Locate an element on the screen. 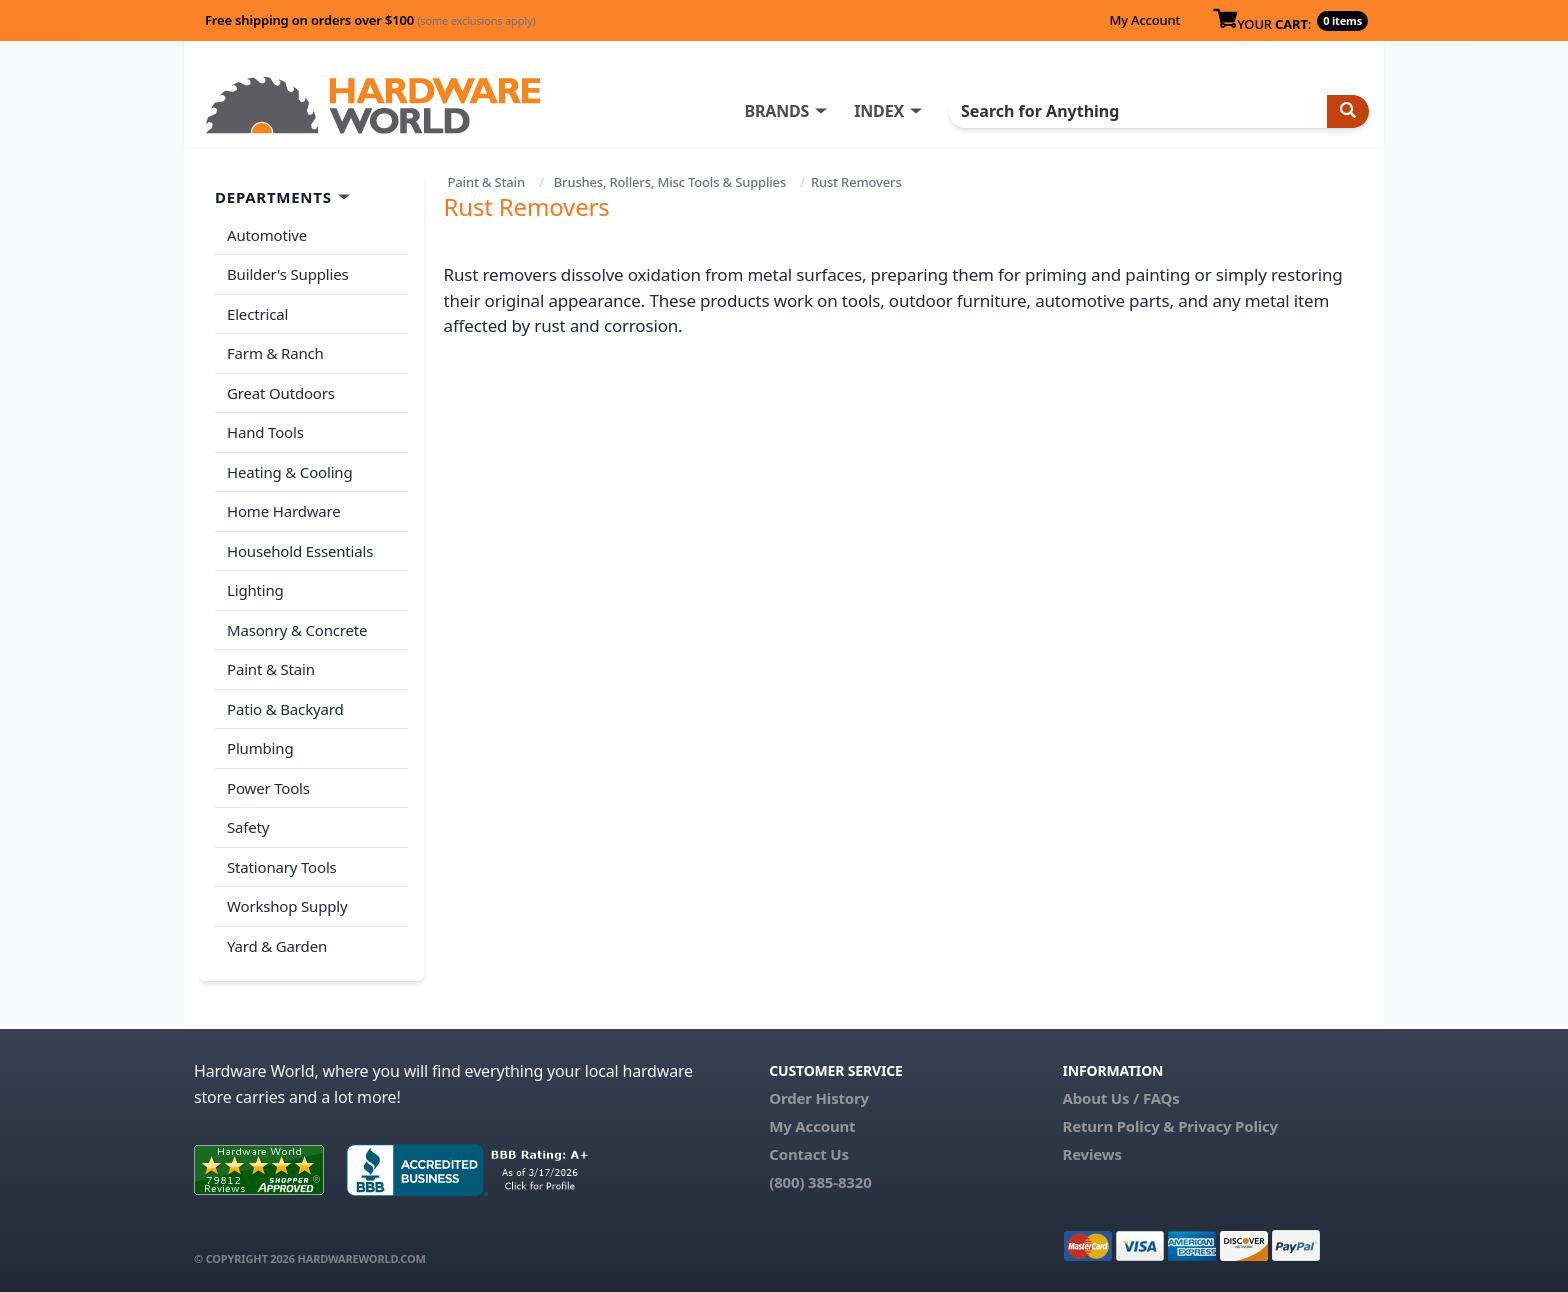 Image resolution: width=1568 pixels, height=1292 pixels. My Account is located at coordinates (1144, 20).